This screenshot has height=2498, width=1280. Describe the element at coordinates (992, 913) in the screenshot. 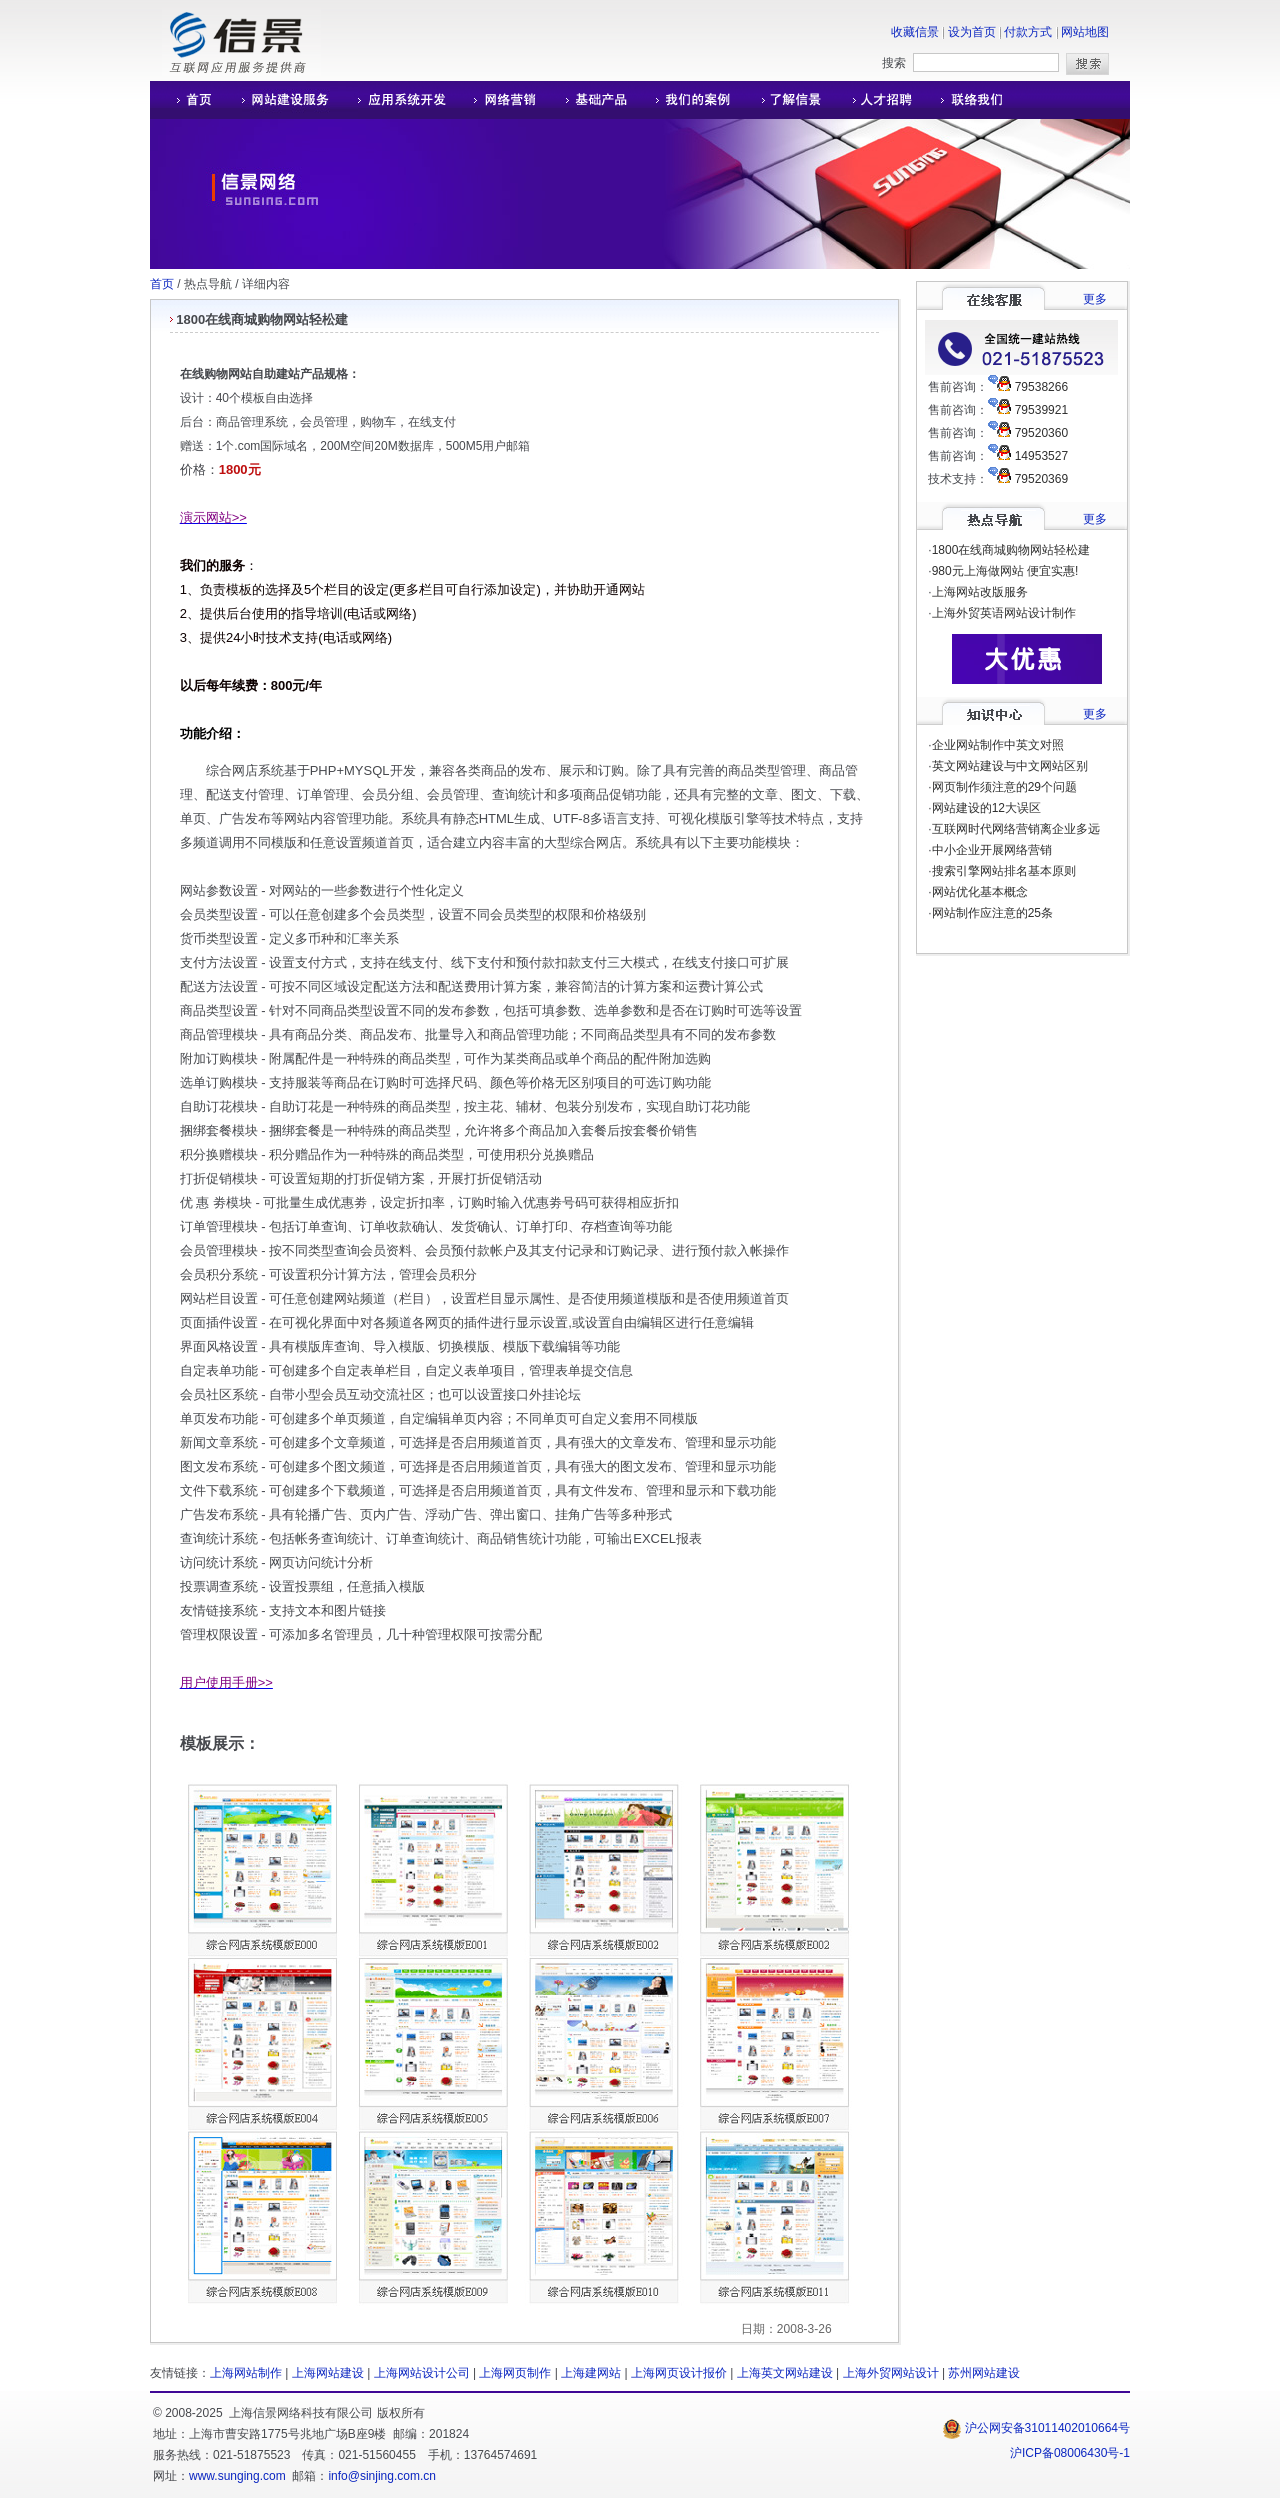

I see `网站制作应注意的25条` at that location.